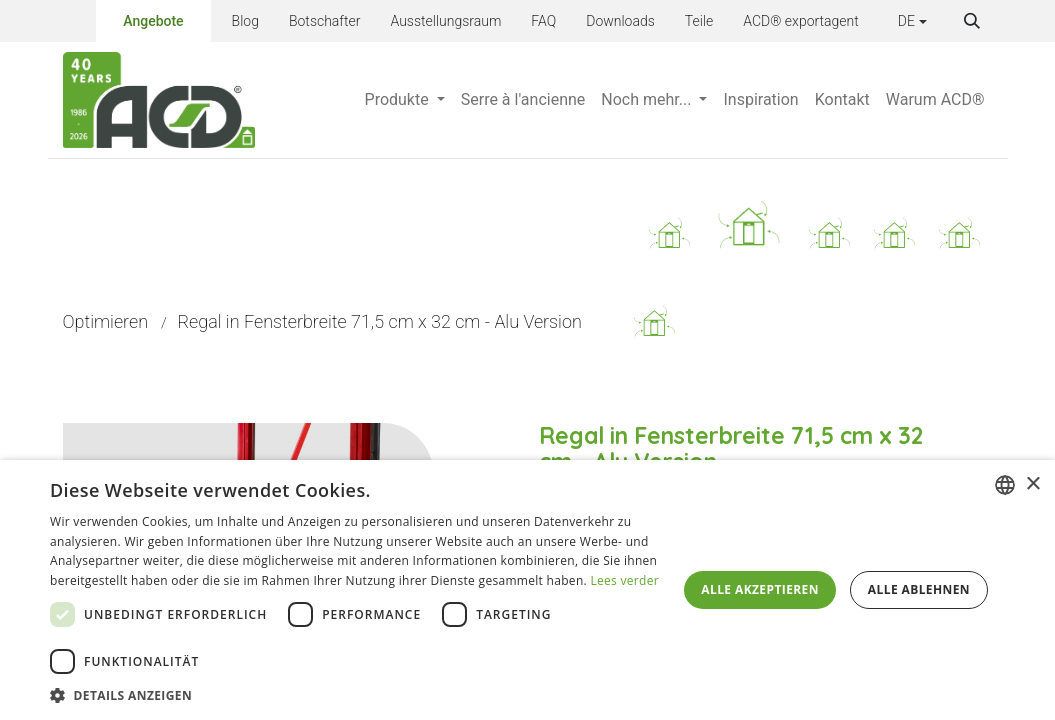 The width and height of the screenshot is (1055, 720). I want to click on [dialog], so click(527, 590).